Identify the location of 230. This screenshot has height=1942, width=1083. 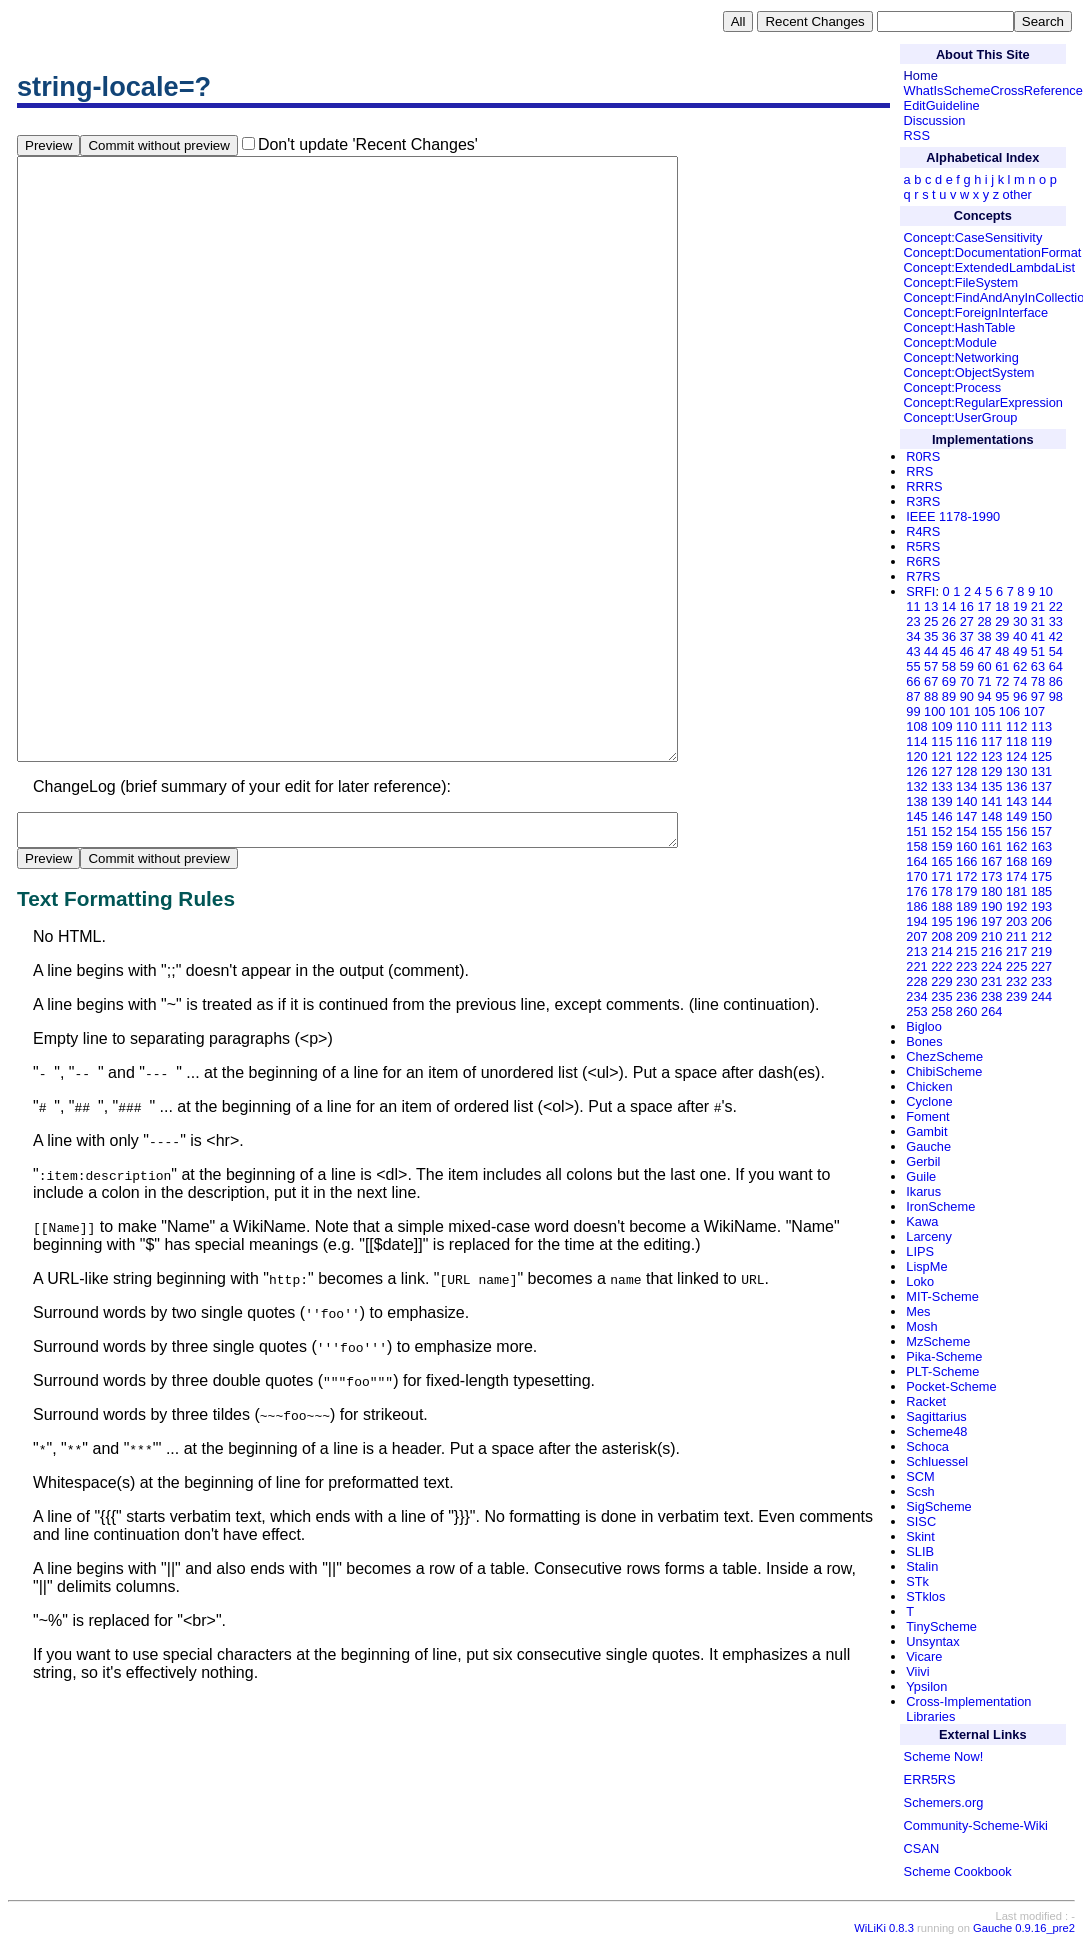
(966, 981).